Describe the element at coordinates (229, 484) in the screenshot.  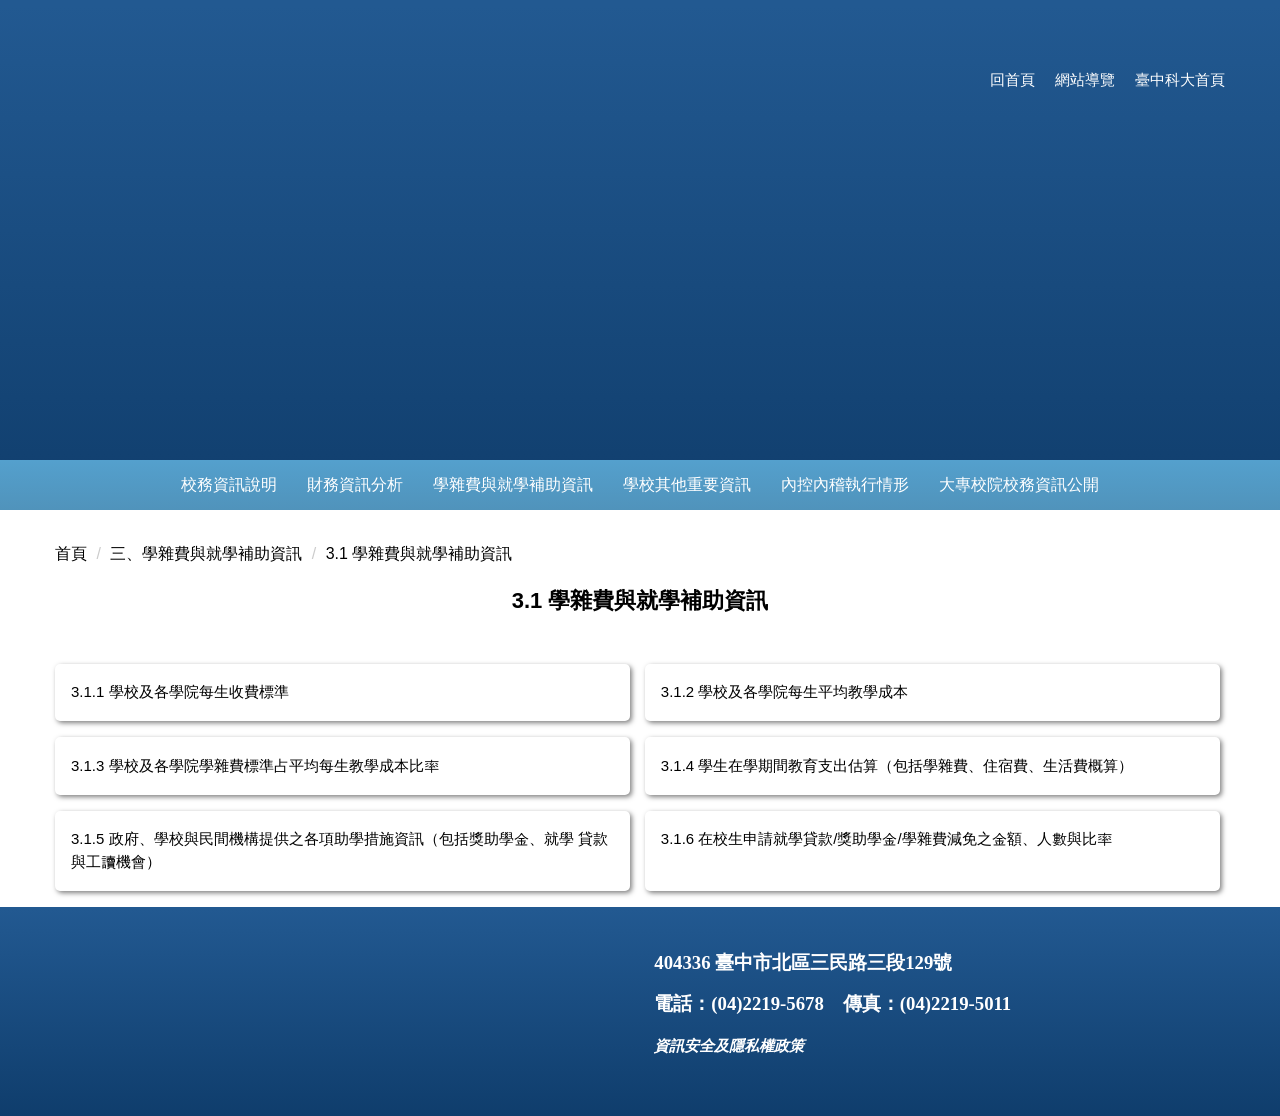
I see `校務資訊說明` at that location.